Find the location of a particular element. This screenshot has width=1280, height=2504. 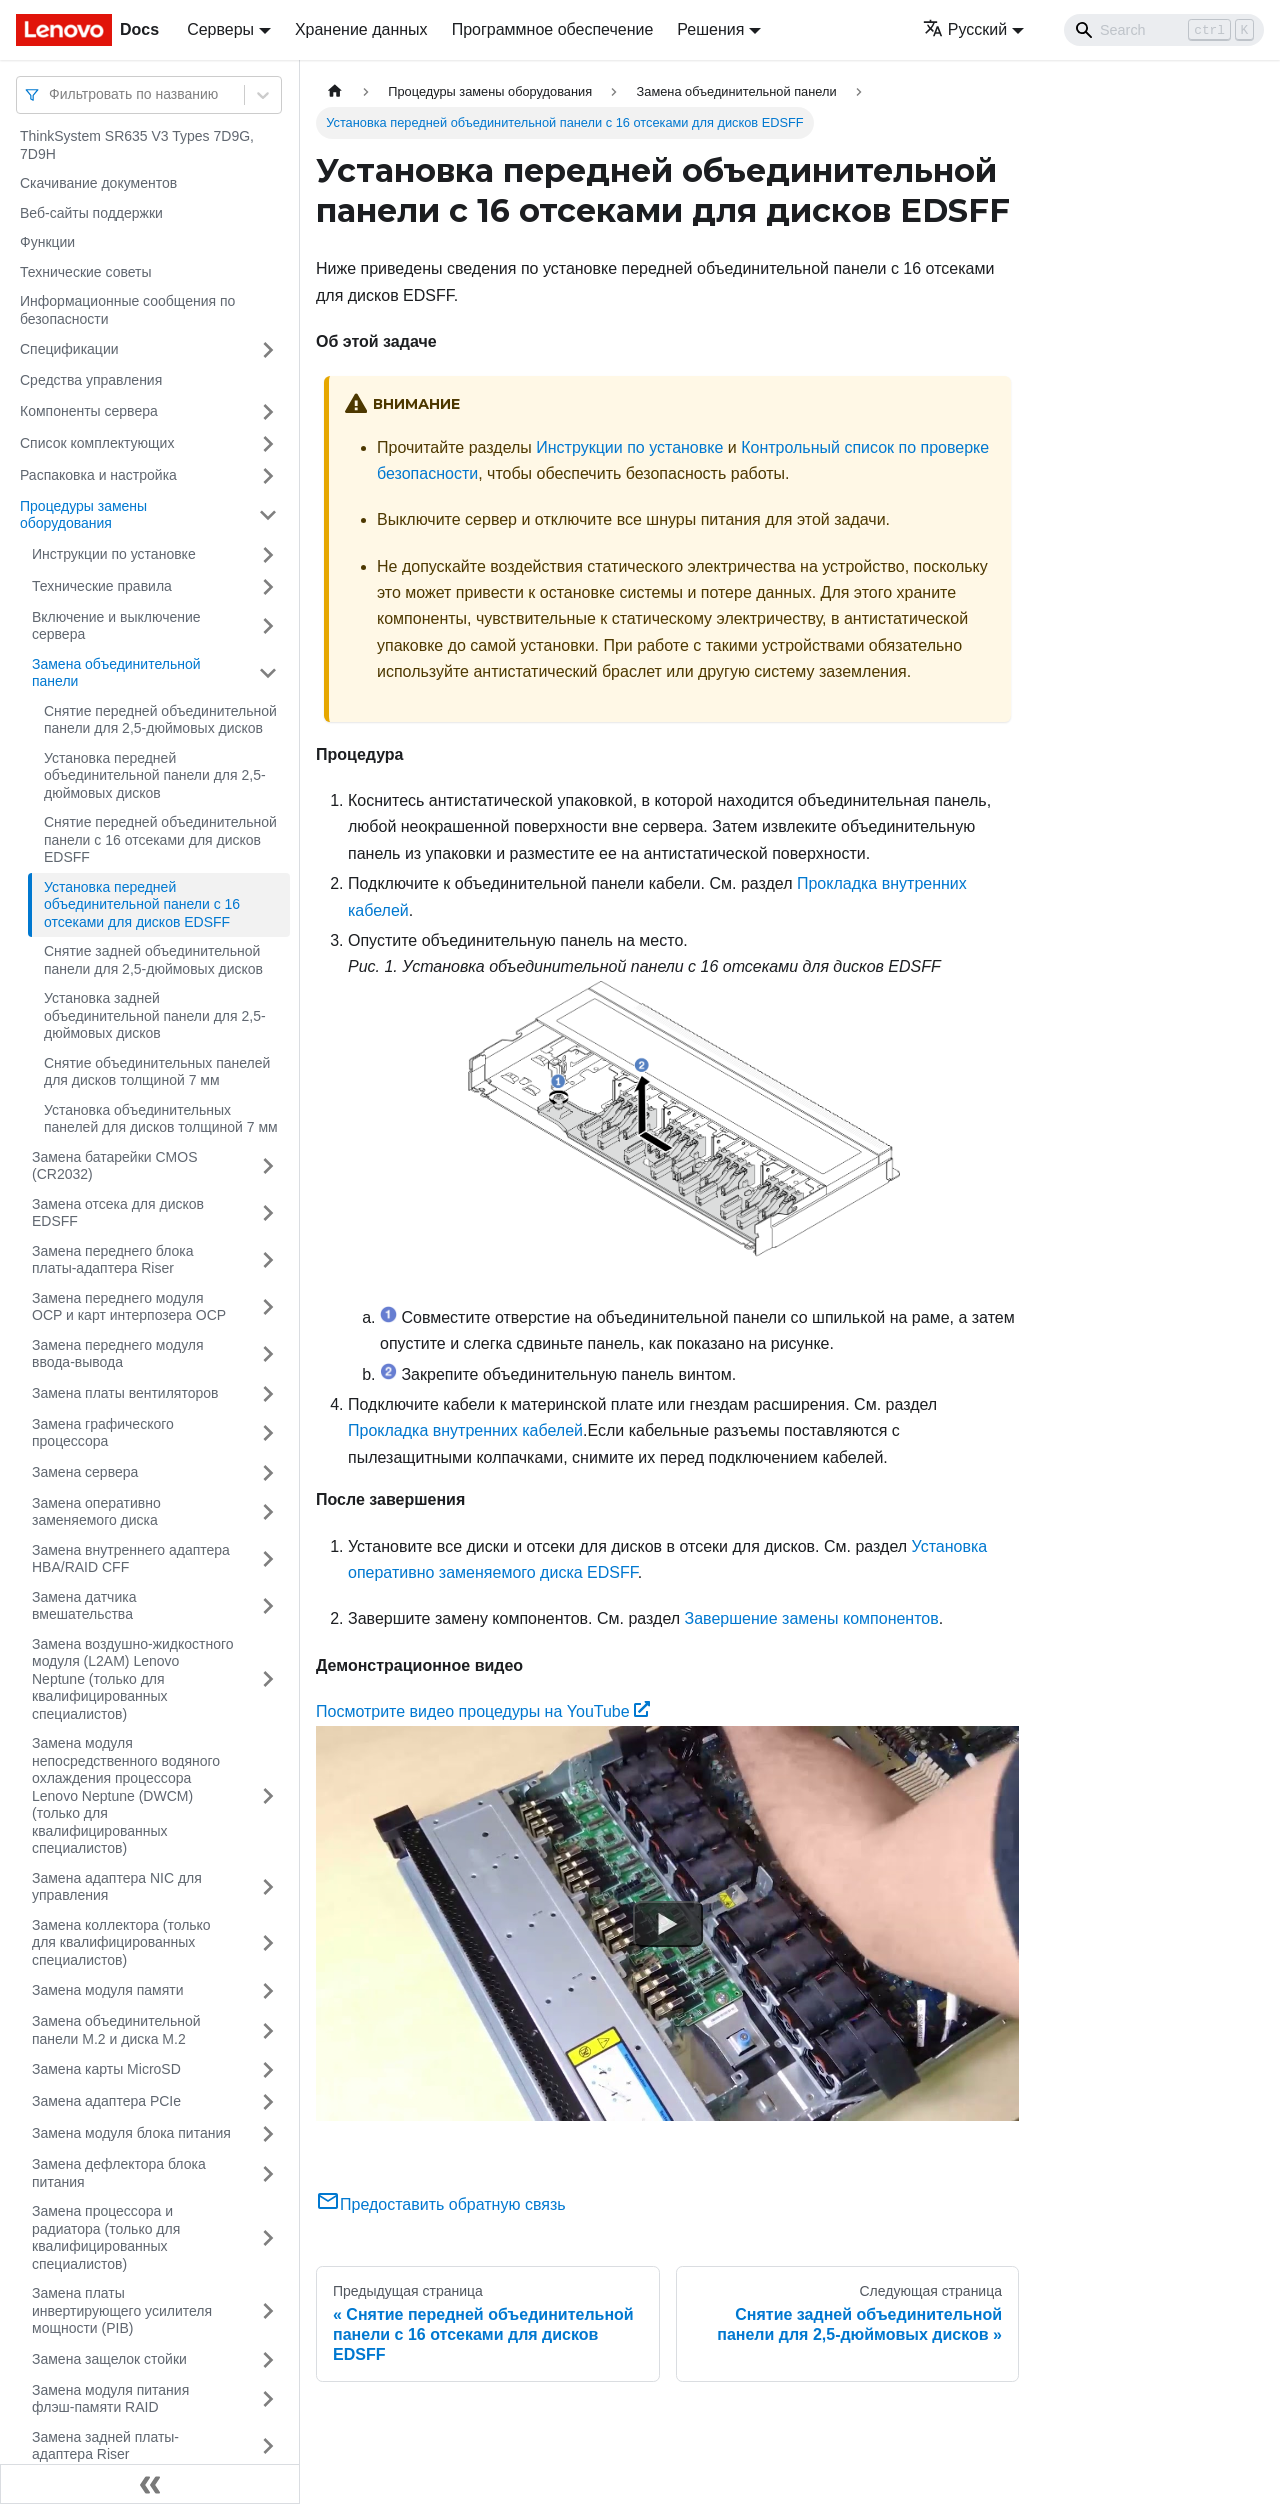

[Свернуть/развернуть категорию 'Замена адаптера NIC для управления'] is located at coordinates (268, 1887).